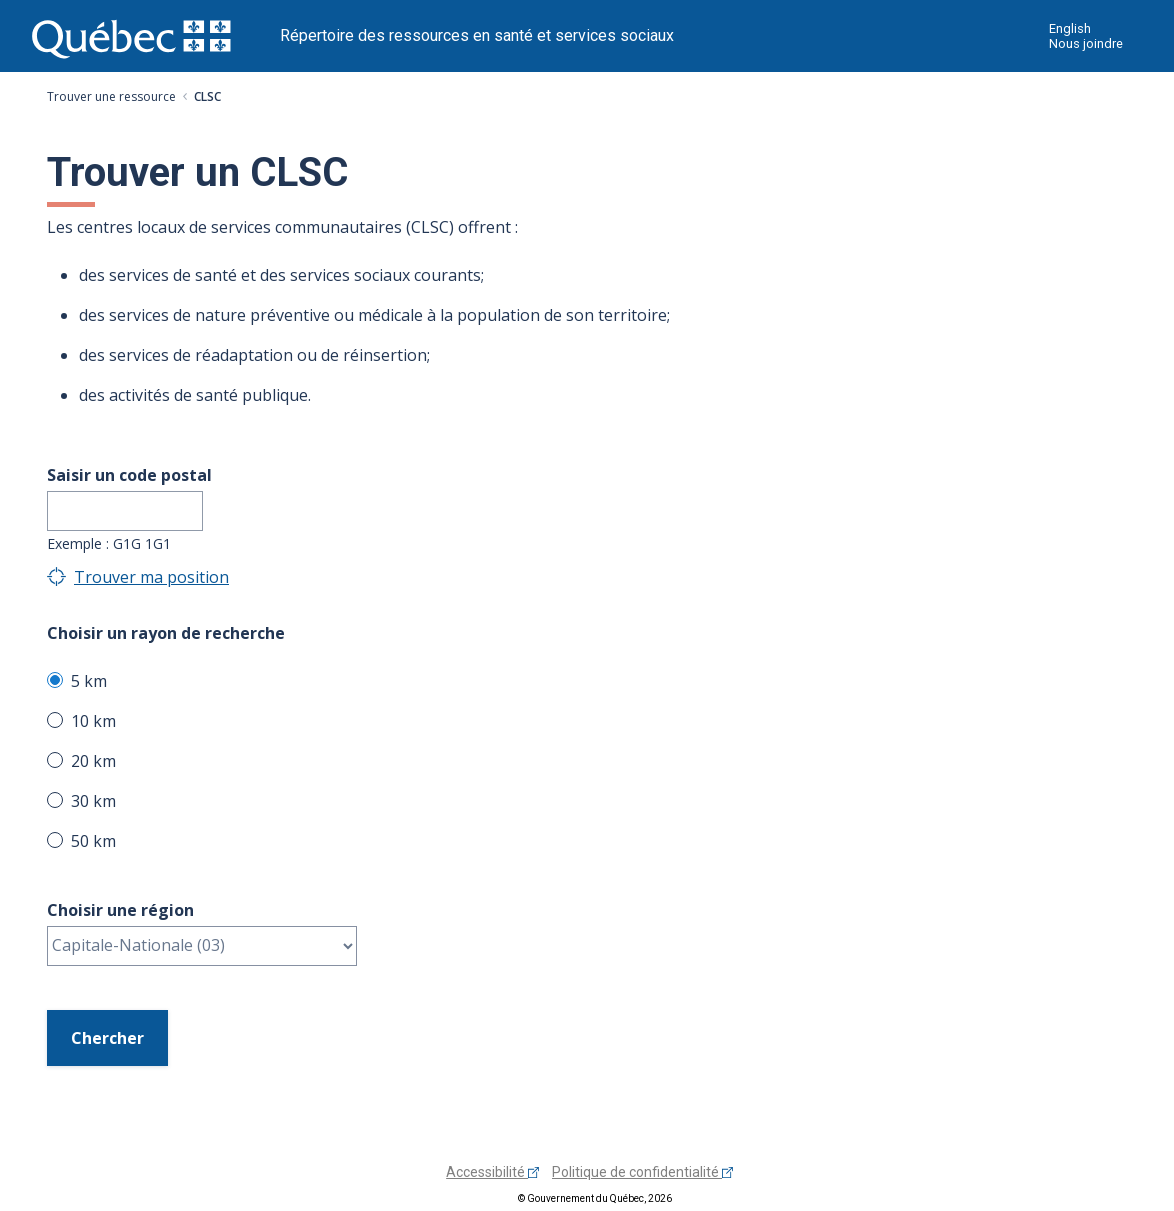 The width and height of the screenshot is (1174, 1211). What do you see at coordinates (120, 910) in the screenshot?
I see `Choisir une région` at bounding box center [120, 910].